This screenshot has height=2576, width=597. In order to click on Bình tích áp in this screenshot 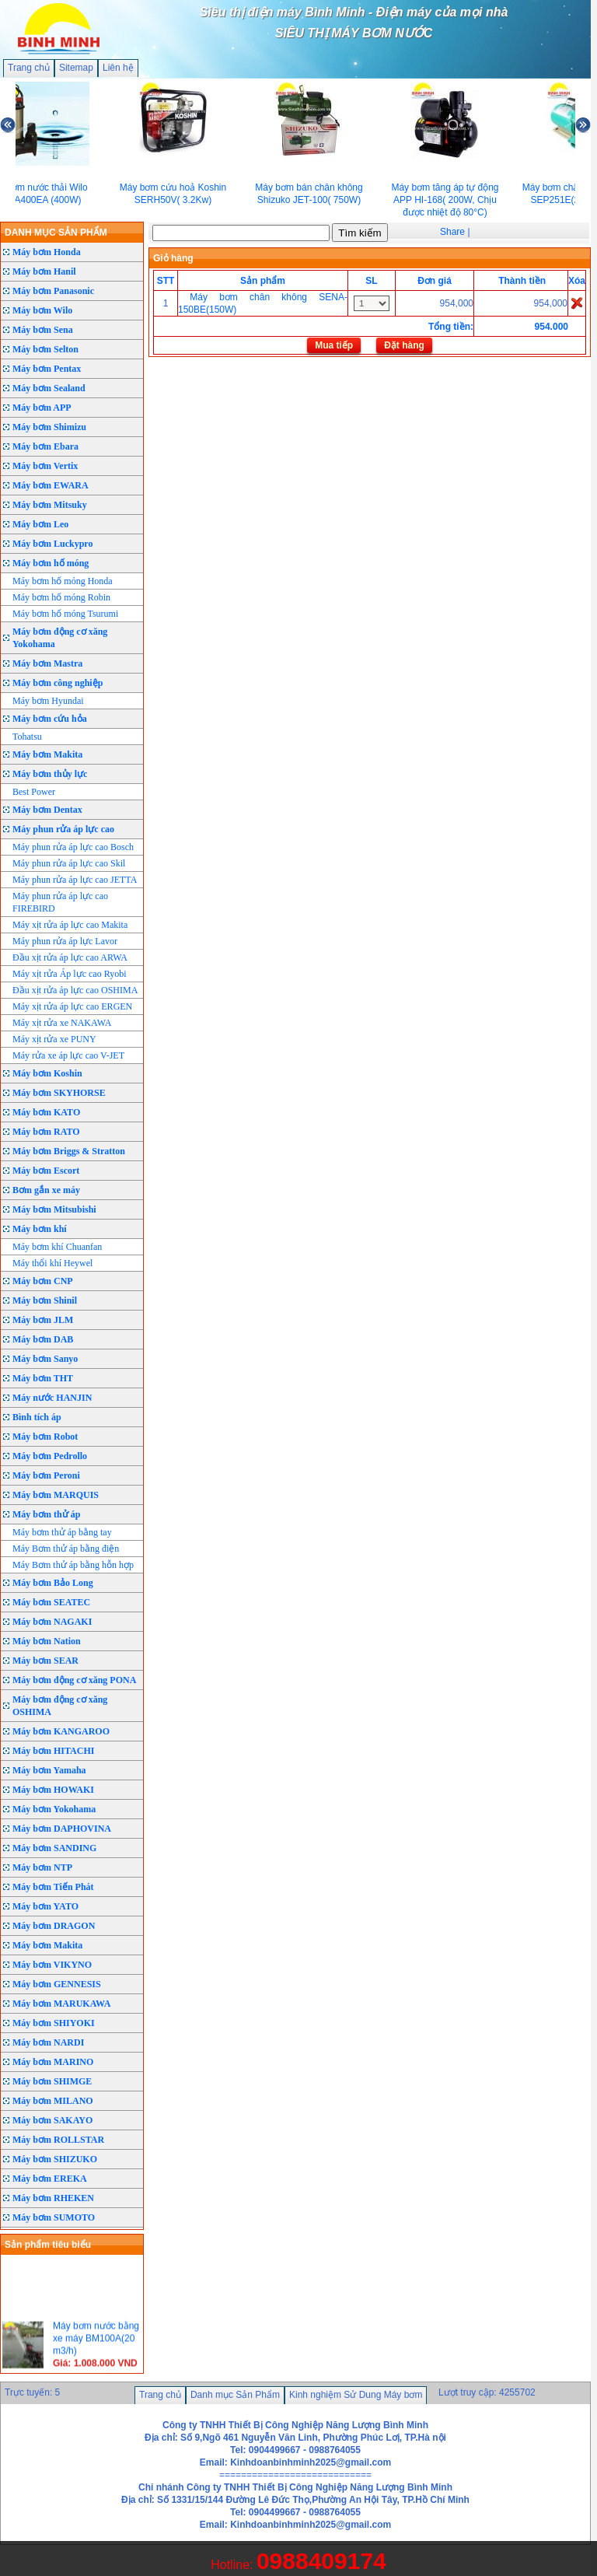, I will do `click(36, 1417)`.